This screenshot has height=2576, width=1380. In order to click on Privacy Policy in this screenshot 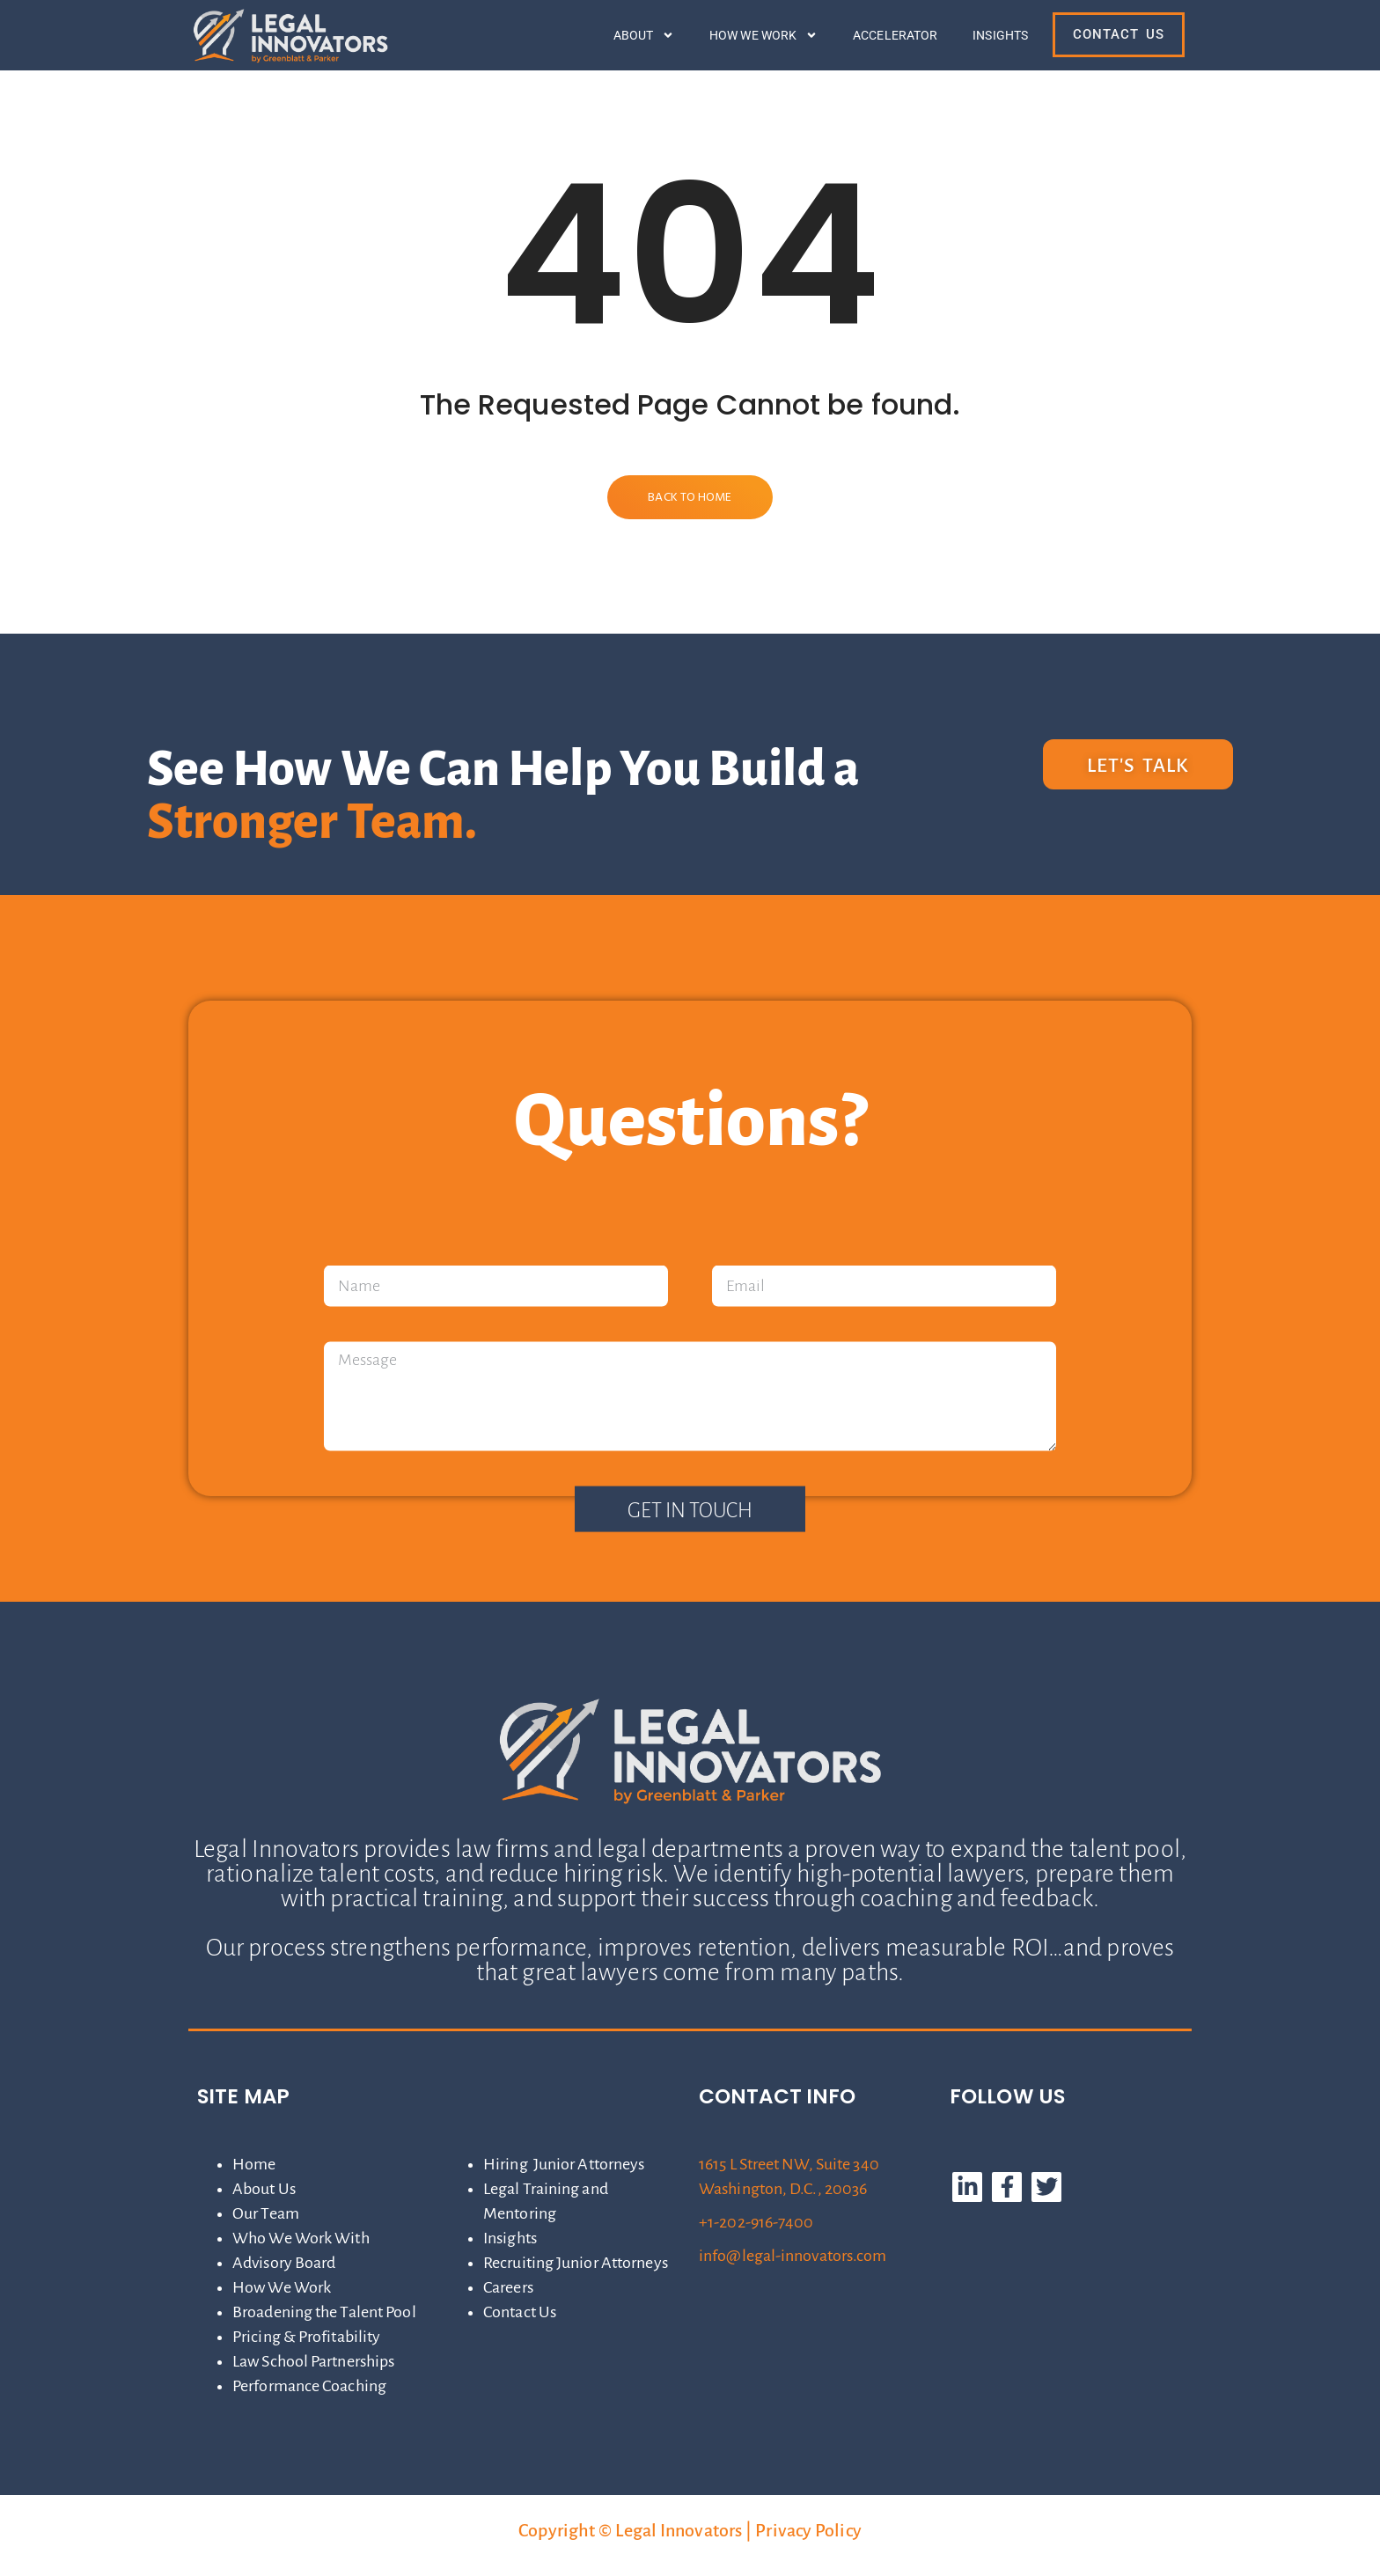, I will do `click(808, 2530)`.